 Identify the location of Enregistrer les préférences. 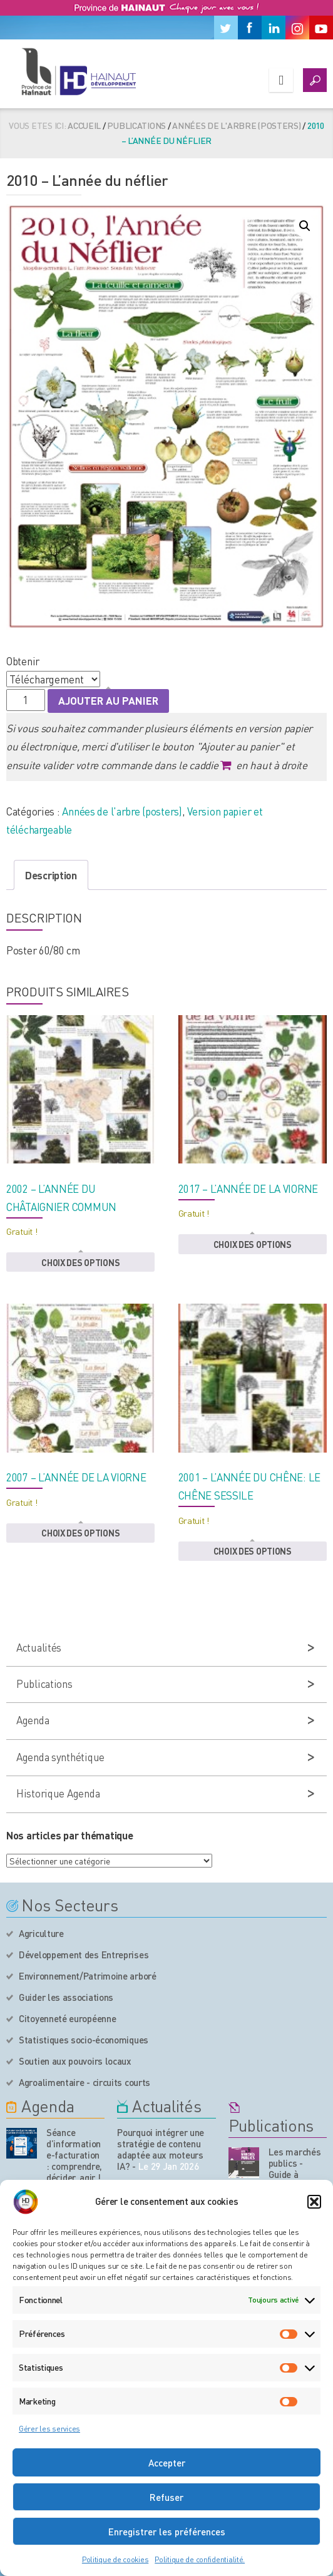
(166, 2531).